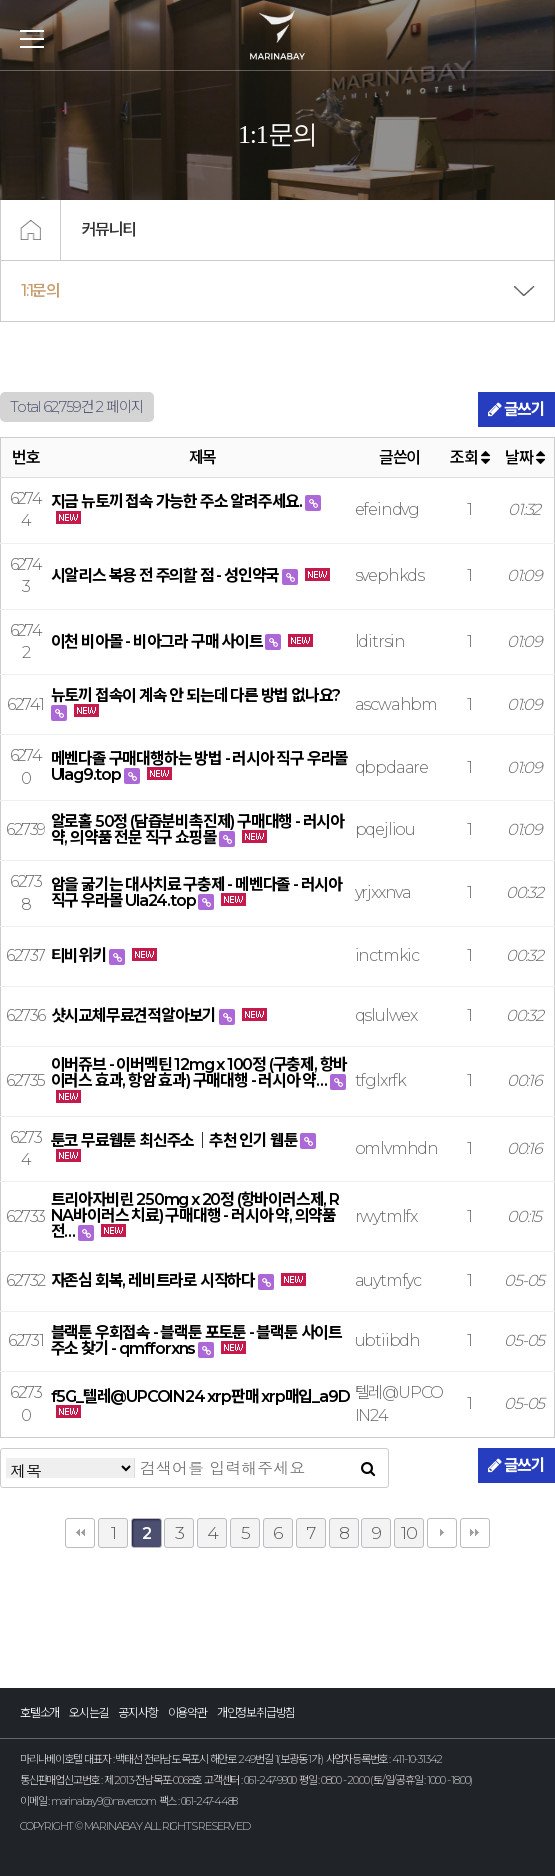  I want to click on 처음, so click(80, 1533).